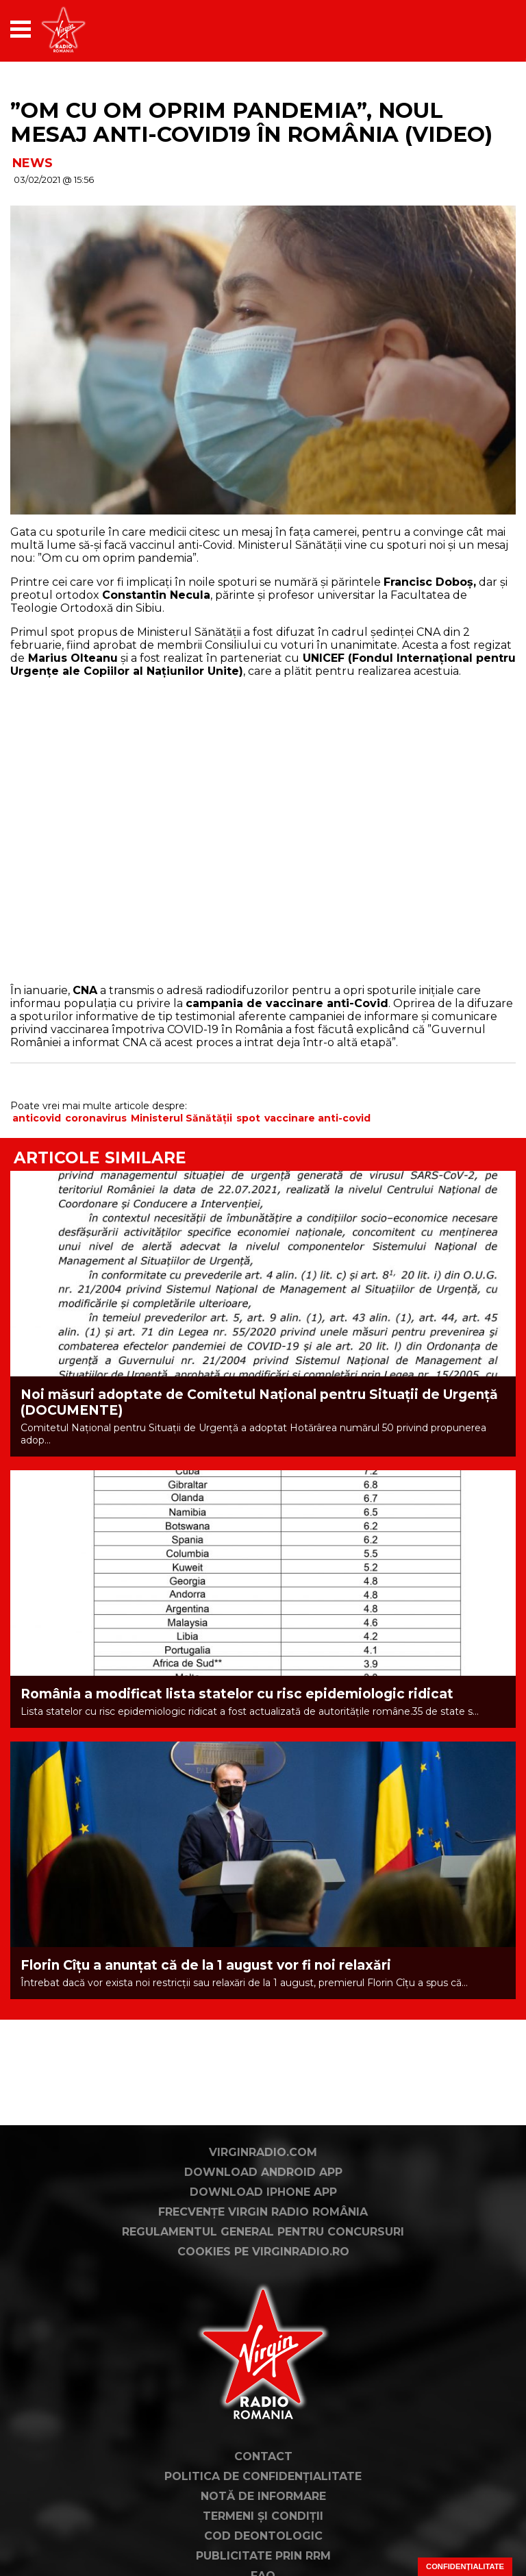 The height and width of the screenshot is (2576, 526). What do you see at coordinates (263, 2456) in the screenshot?
I see `Contact` at bounding box center [263, 2456].